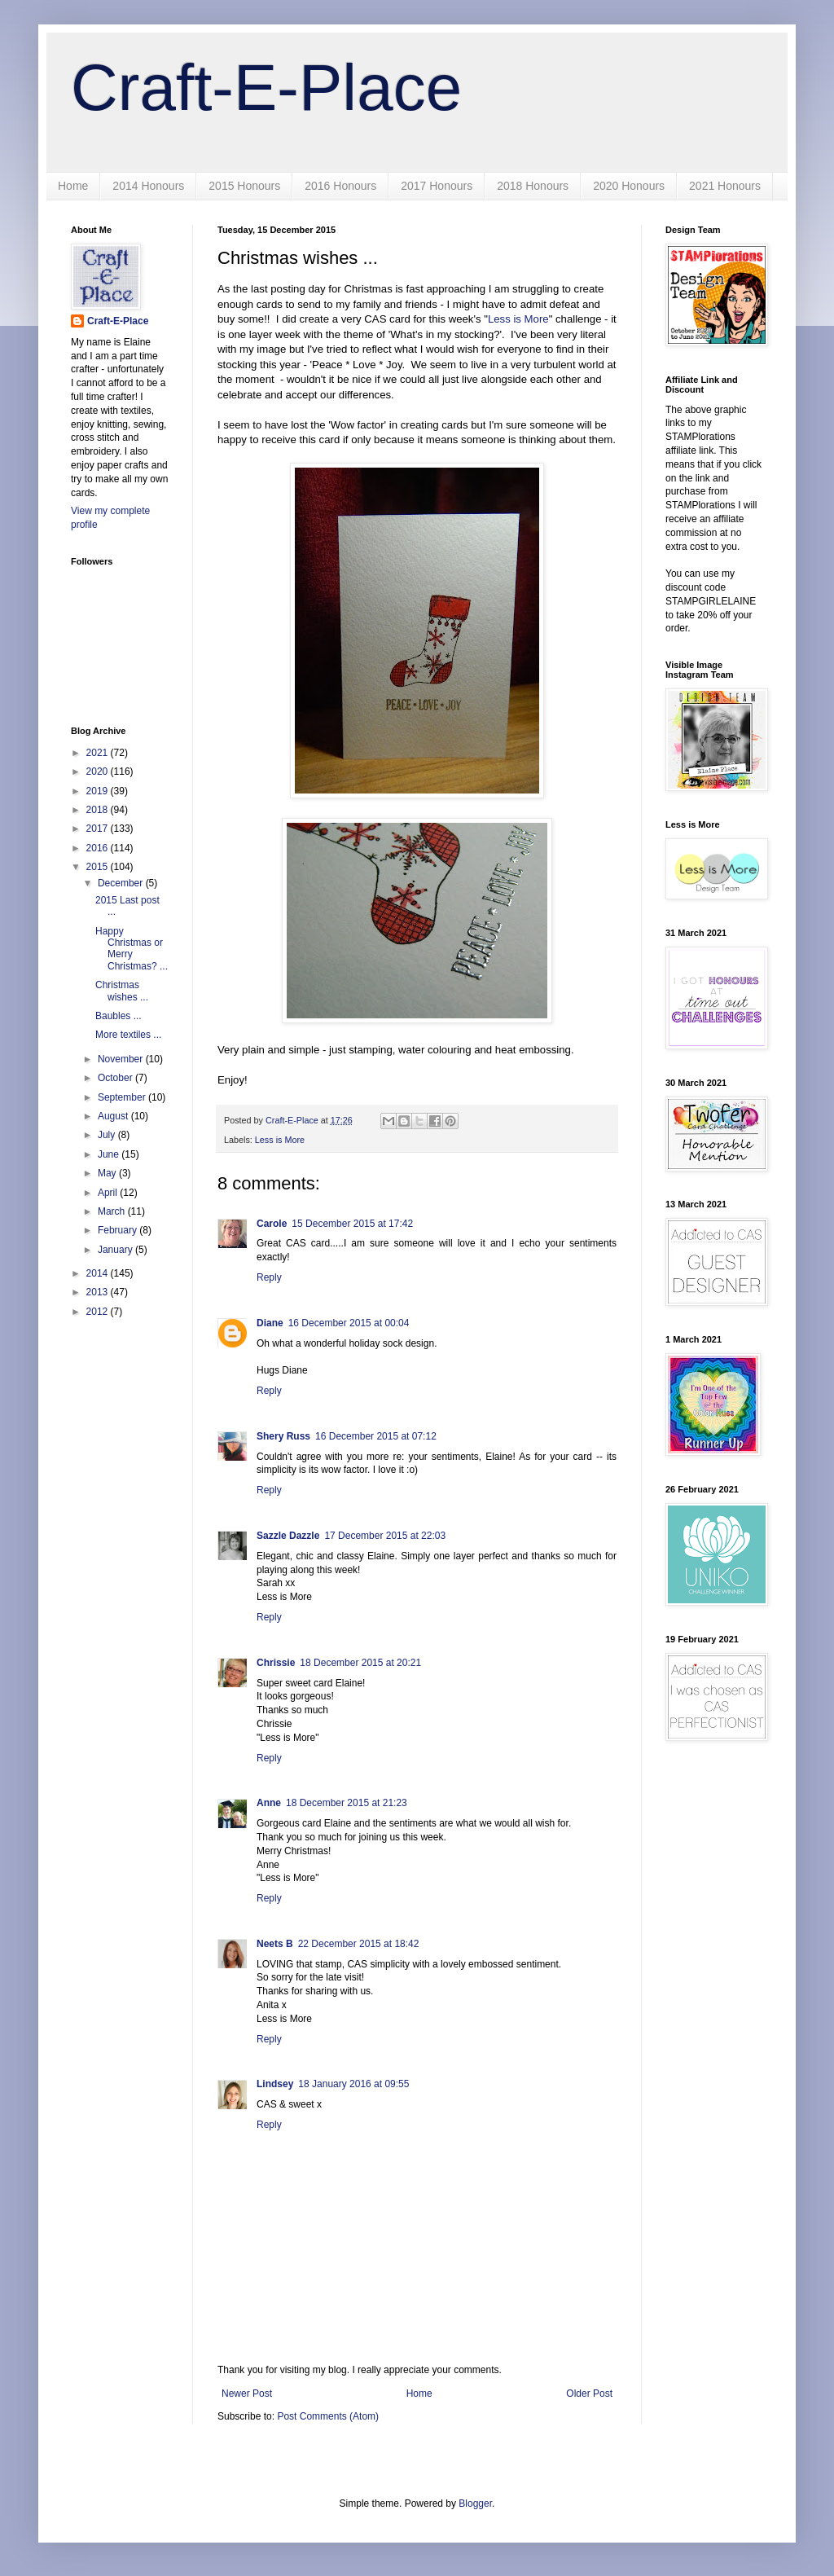 Image resolution: width=834 pixels, height=2576 pixels. Describe the element at coordinates (113, 1211) in the screenshot. I see `March` at that location.